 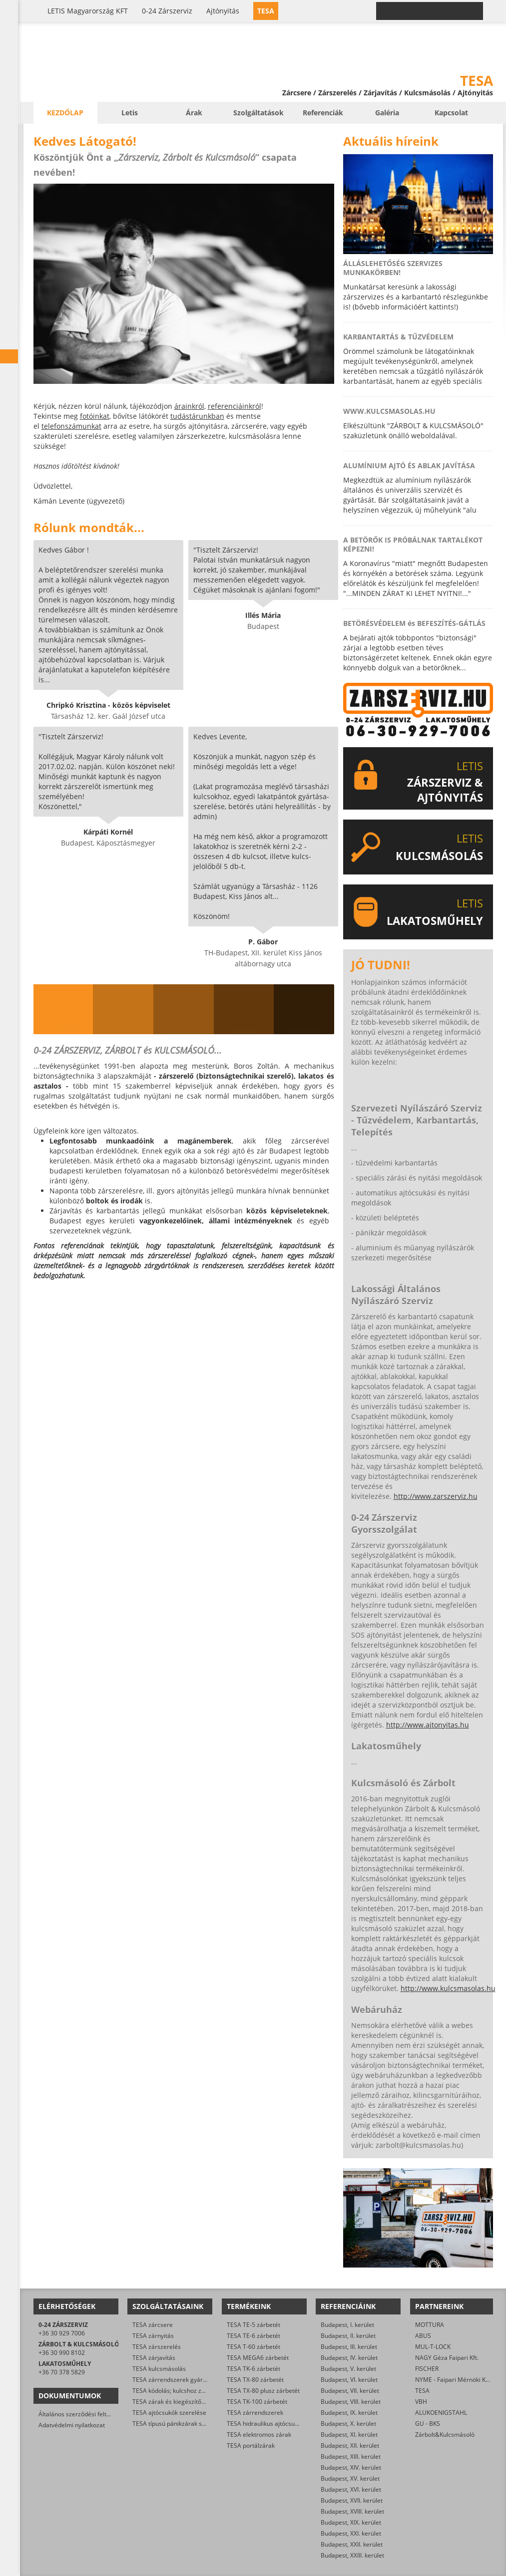 What do you see at coordinates (351, 2489) in the screenshot?
I see `Budapest, XVI. kerület` at bounding box center [351, 2489].